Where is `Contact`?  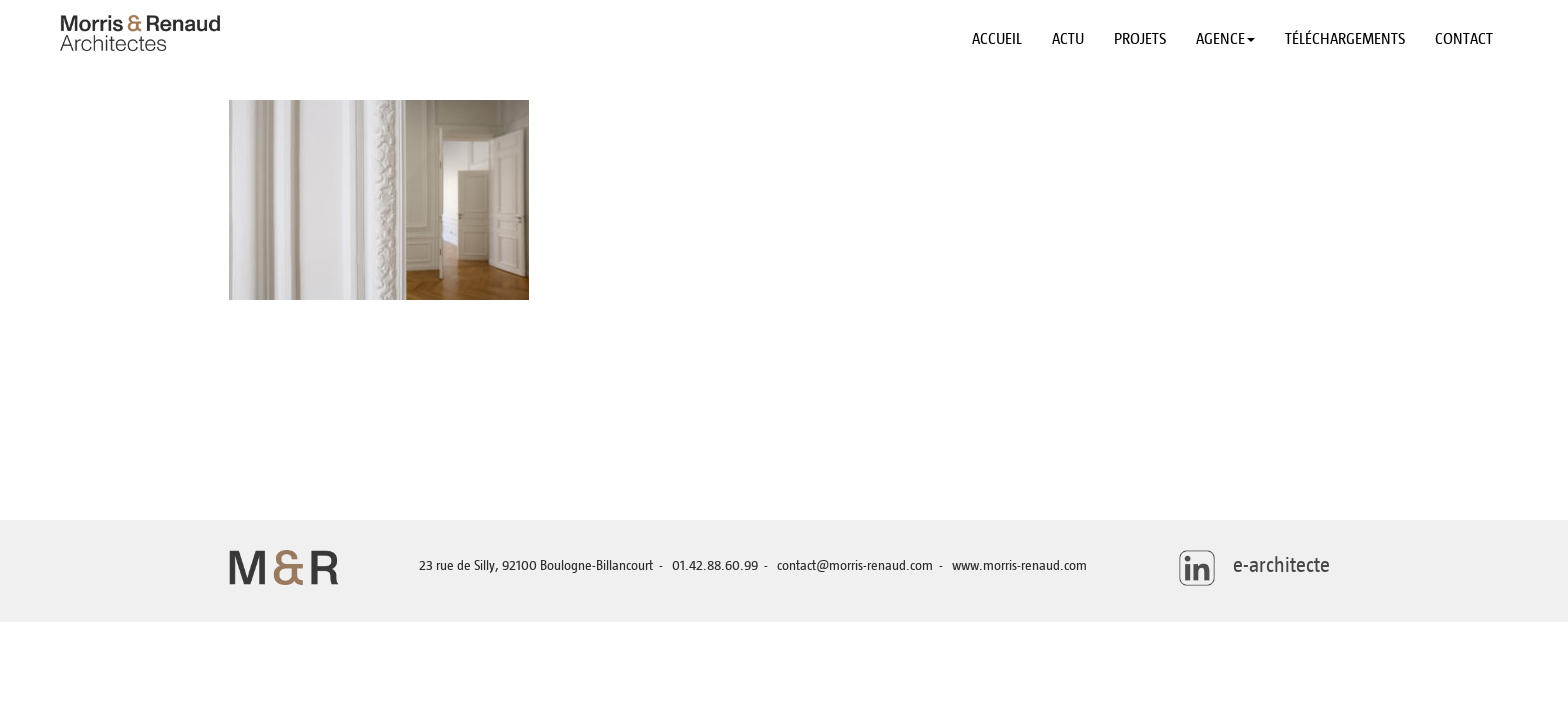
Contact is located at coordinates (1464, 39).